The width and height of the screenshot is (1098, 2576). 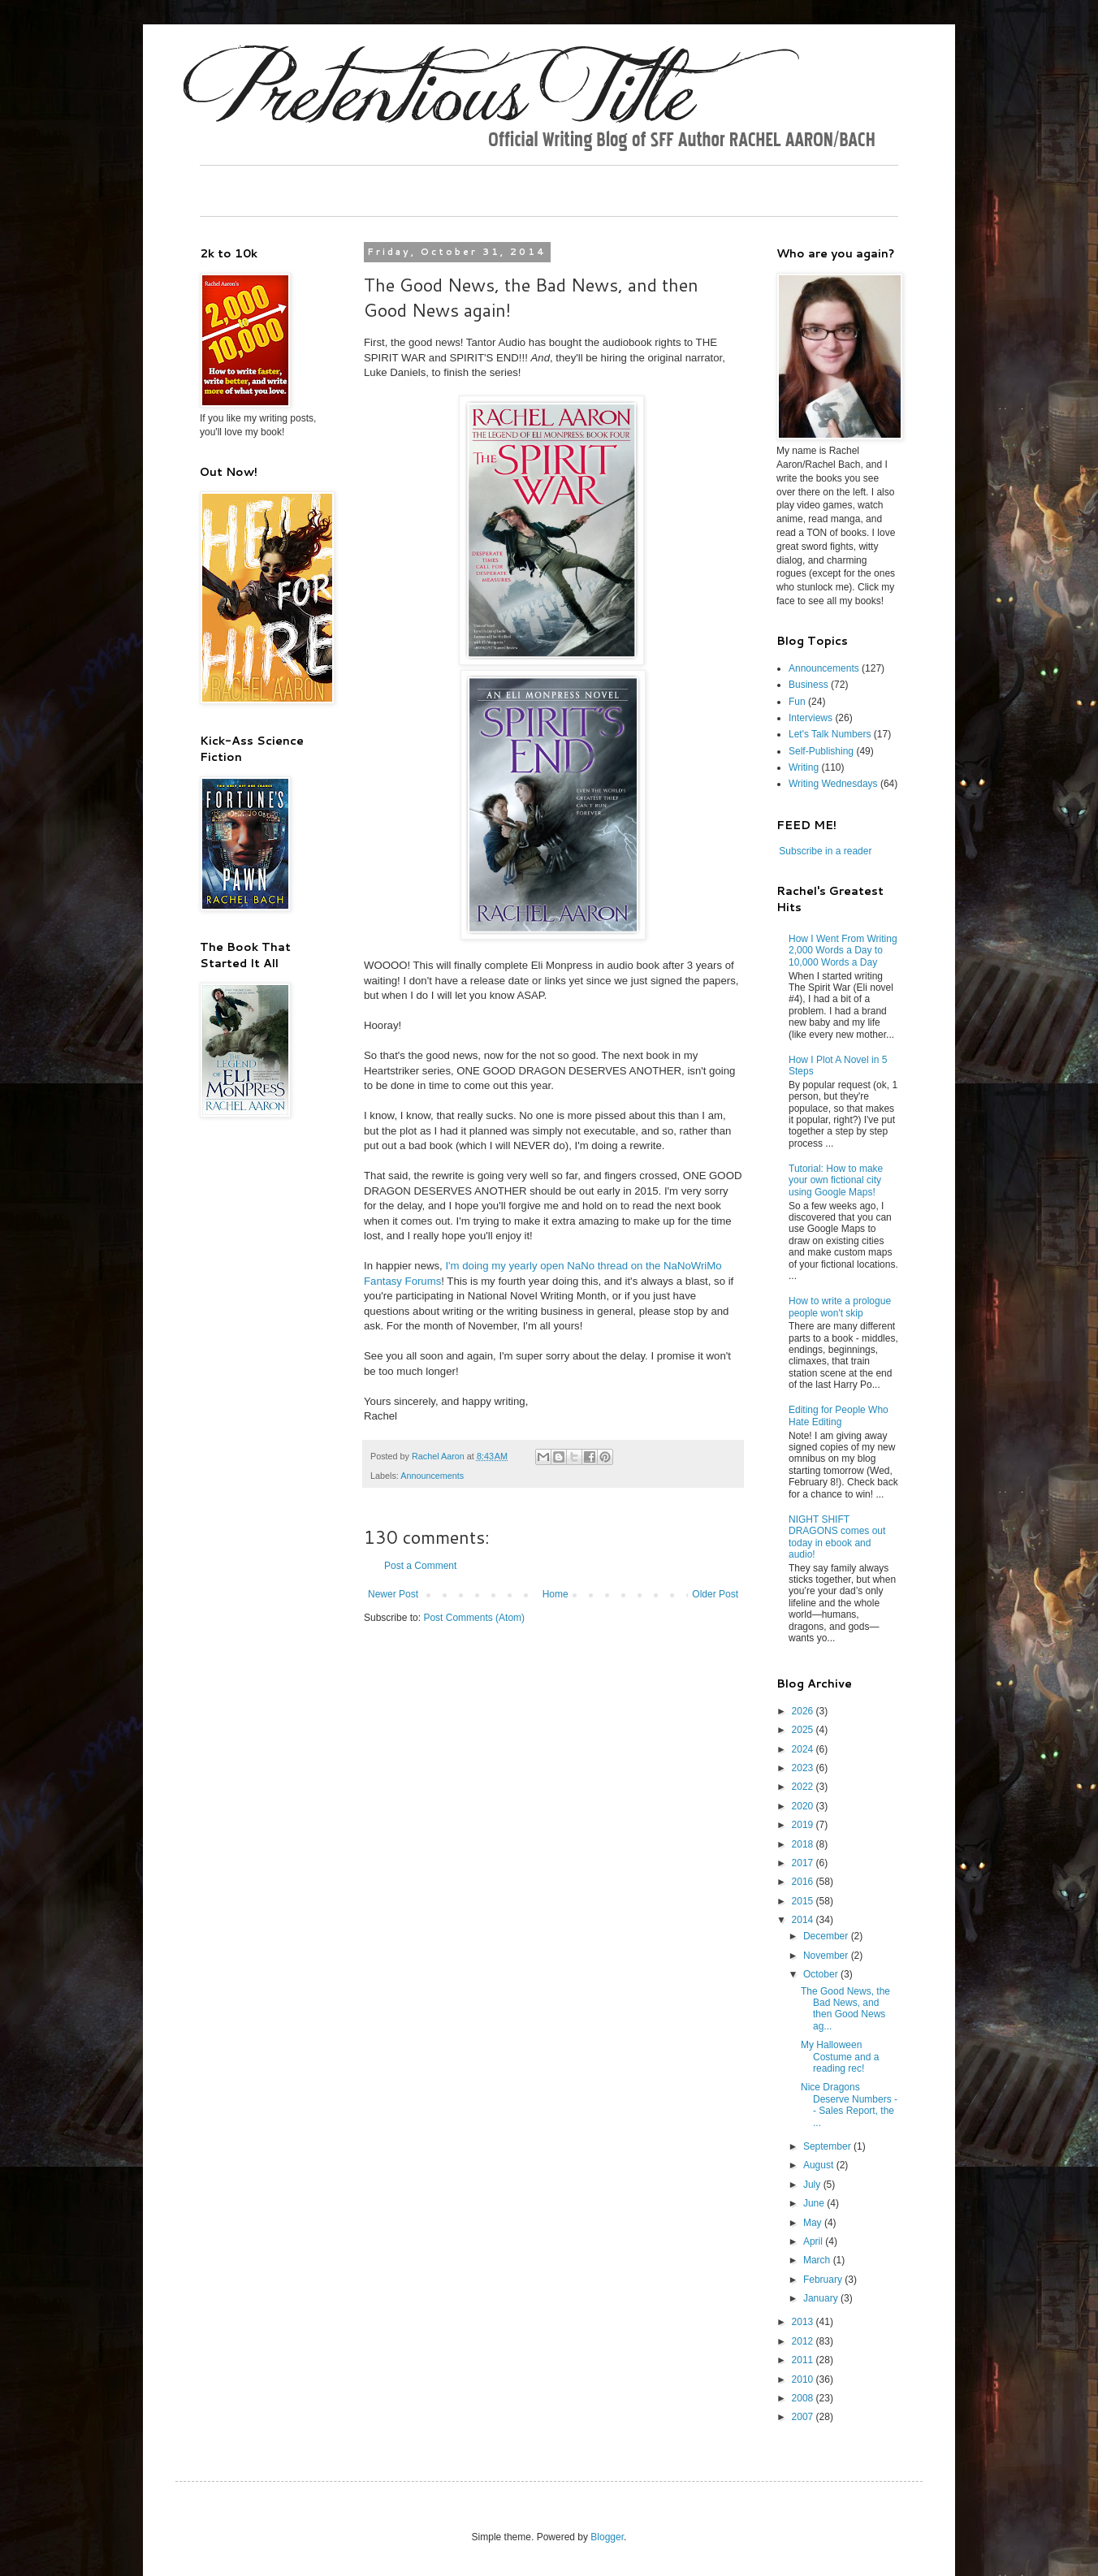 I want to click on Business, so click(x=808, y=684).